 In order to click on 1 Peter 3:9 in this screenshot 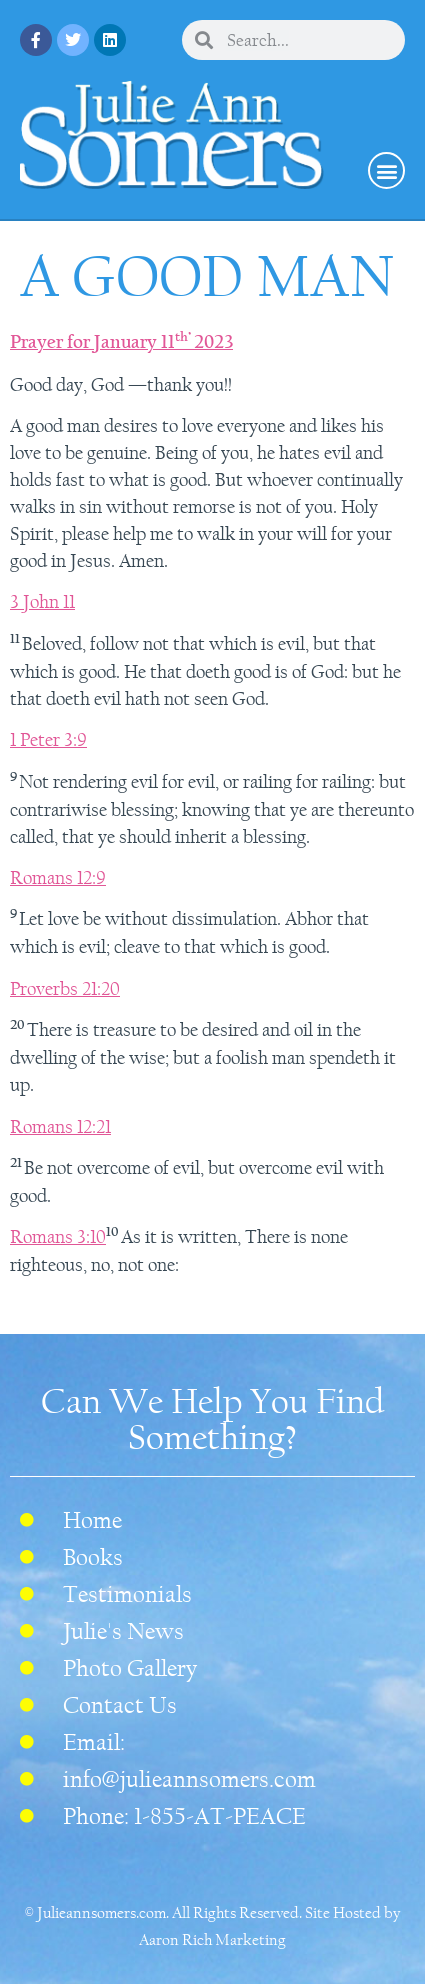, I will do `click(48, 740)`.